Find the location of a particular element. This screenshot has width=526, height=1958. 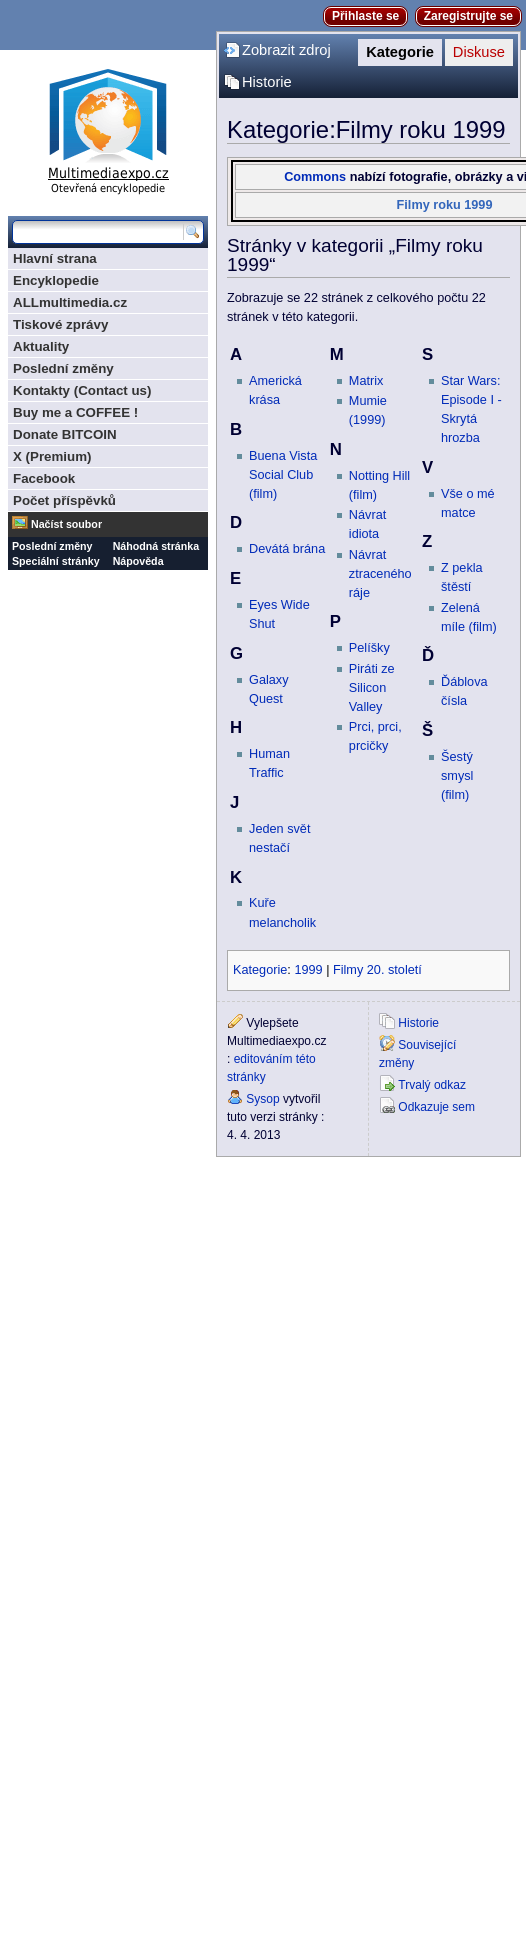

Nápověda is located at coordinates (138, 561).